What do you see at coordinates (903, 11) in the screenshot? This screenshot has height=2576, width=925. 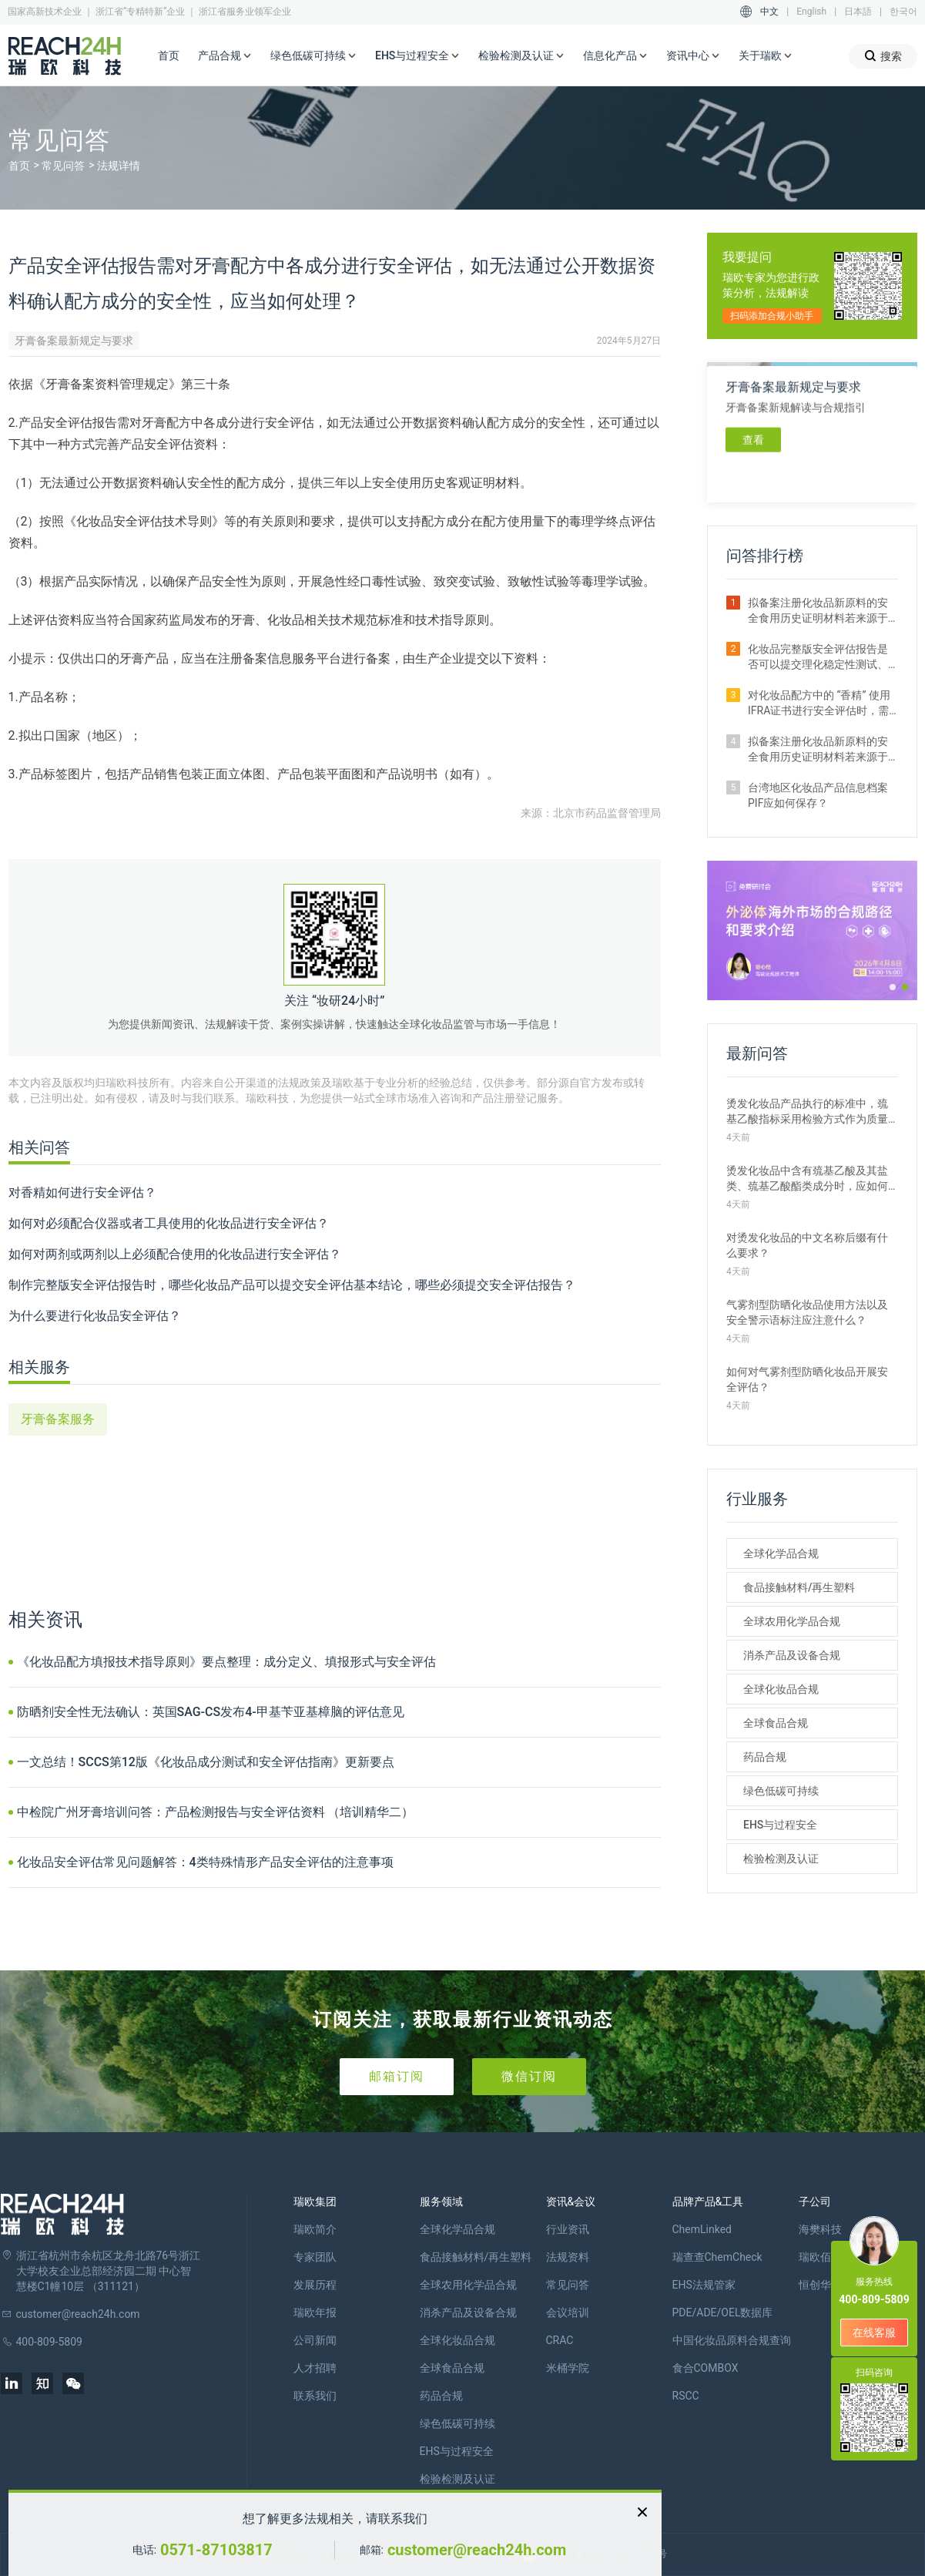 I see `한국어` at bounding box center [903, 11].